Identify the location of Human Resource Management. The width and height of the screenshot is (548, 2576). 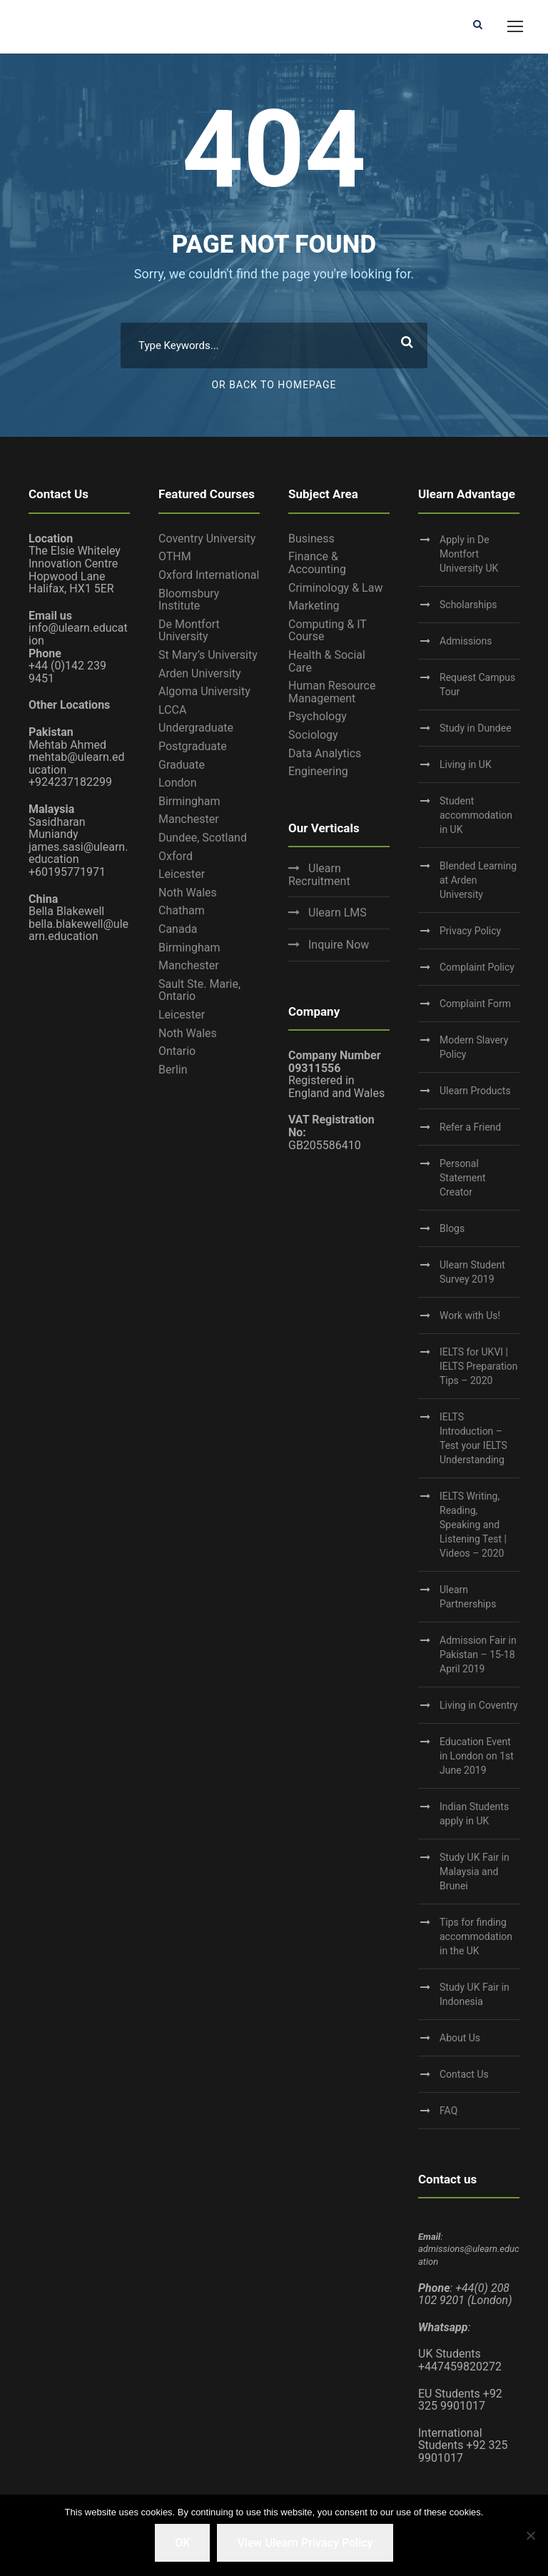
(331, 692).